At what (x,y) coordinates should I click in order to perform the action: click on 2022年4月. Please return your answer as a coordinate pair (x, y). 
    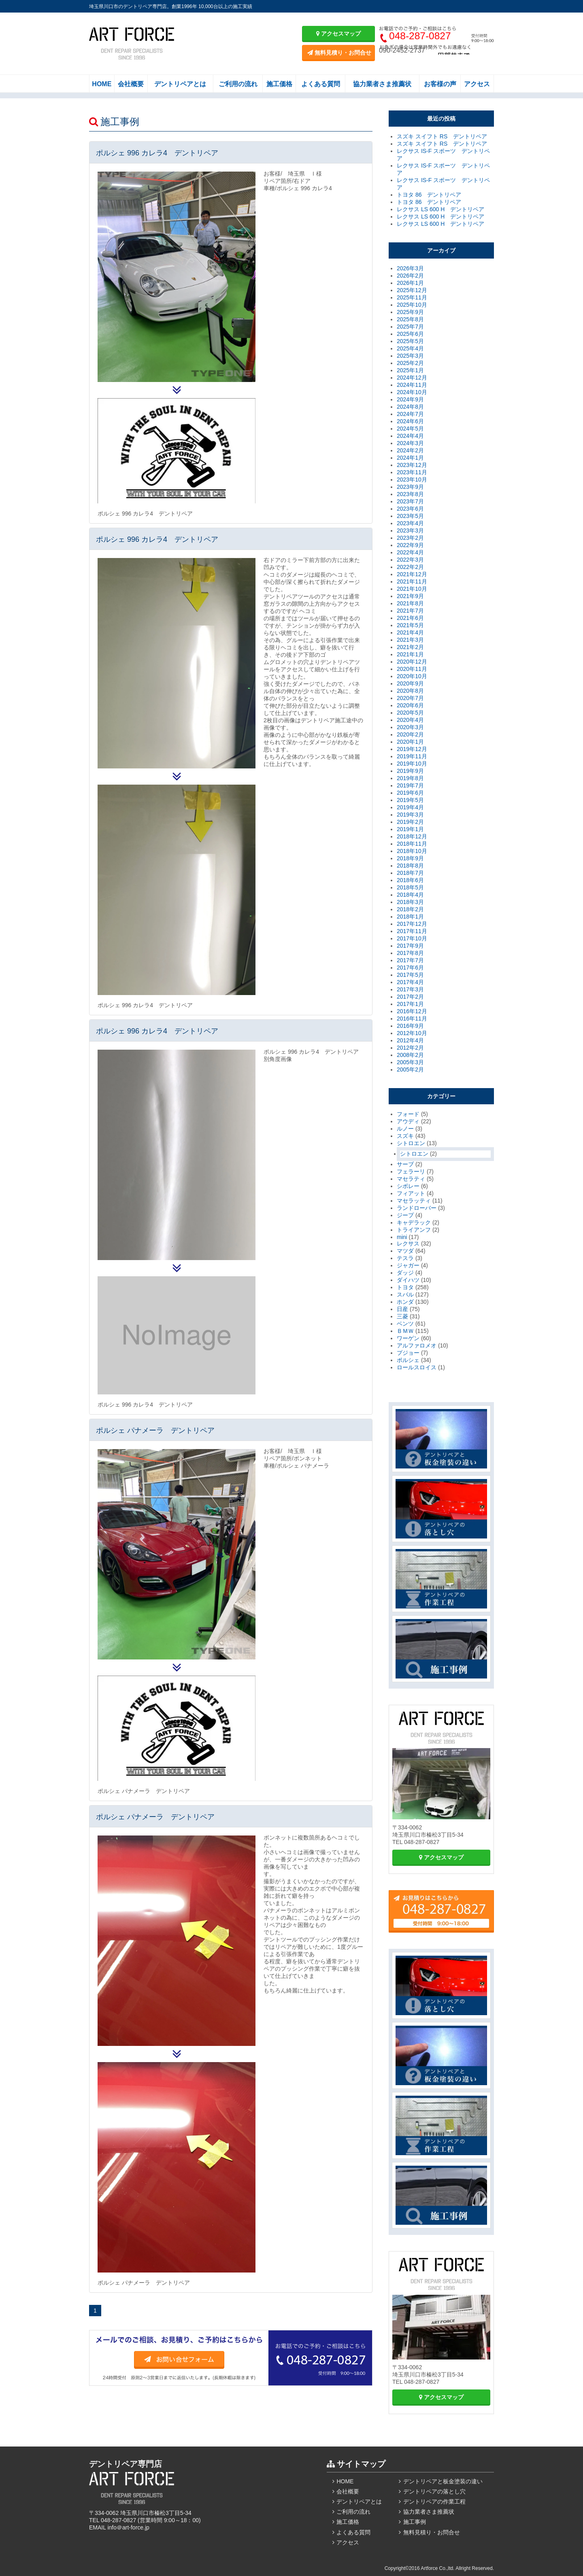
    Looking at the image, I should click on (410, 552).